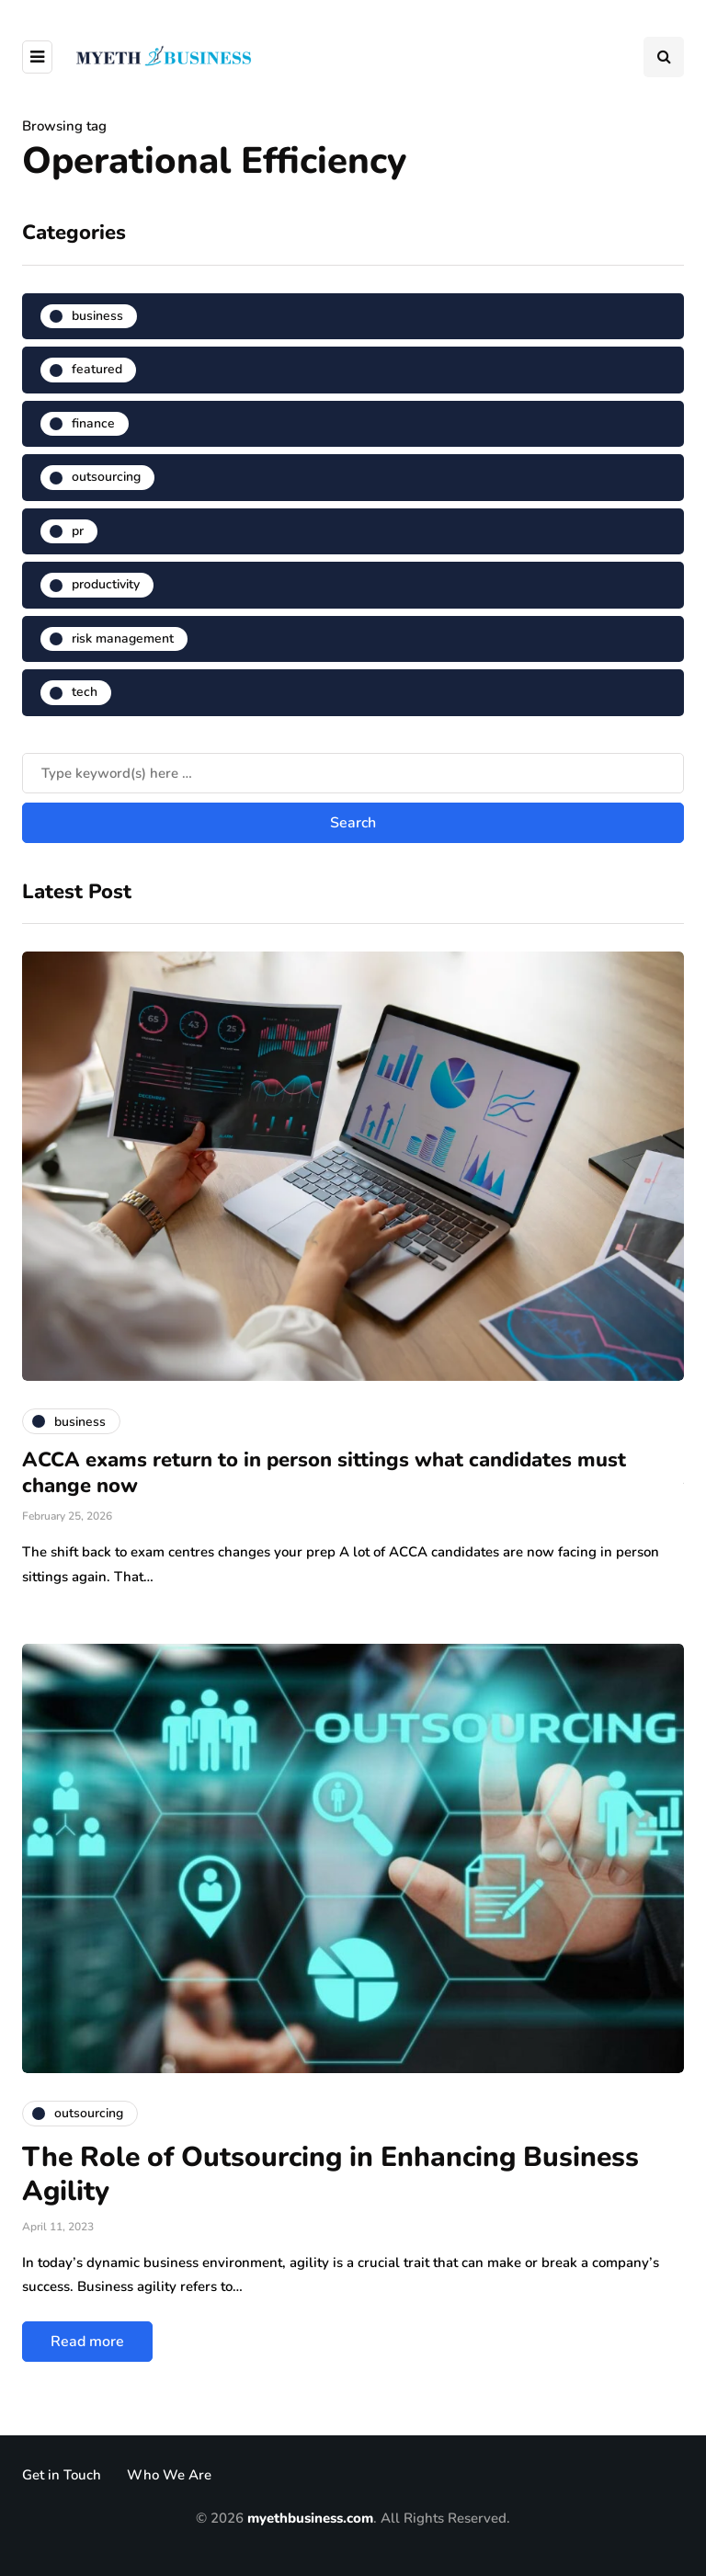 This screenshot has width=706, height=2576. What do you see at coordinates (87, 2341) in the screenshot?
I see `Read more` at bounding box center [87, 2341].